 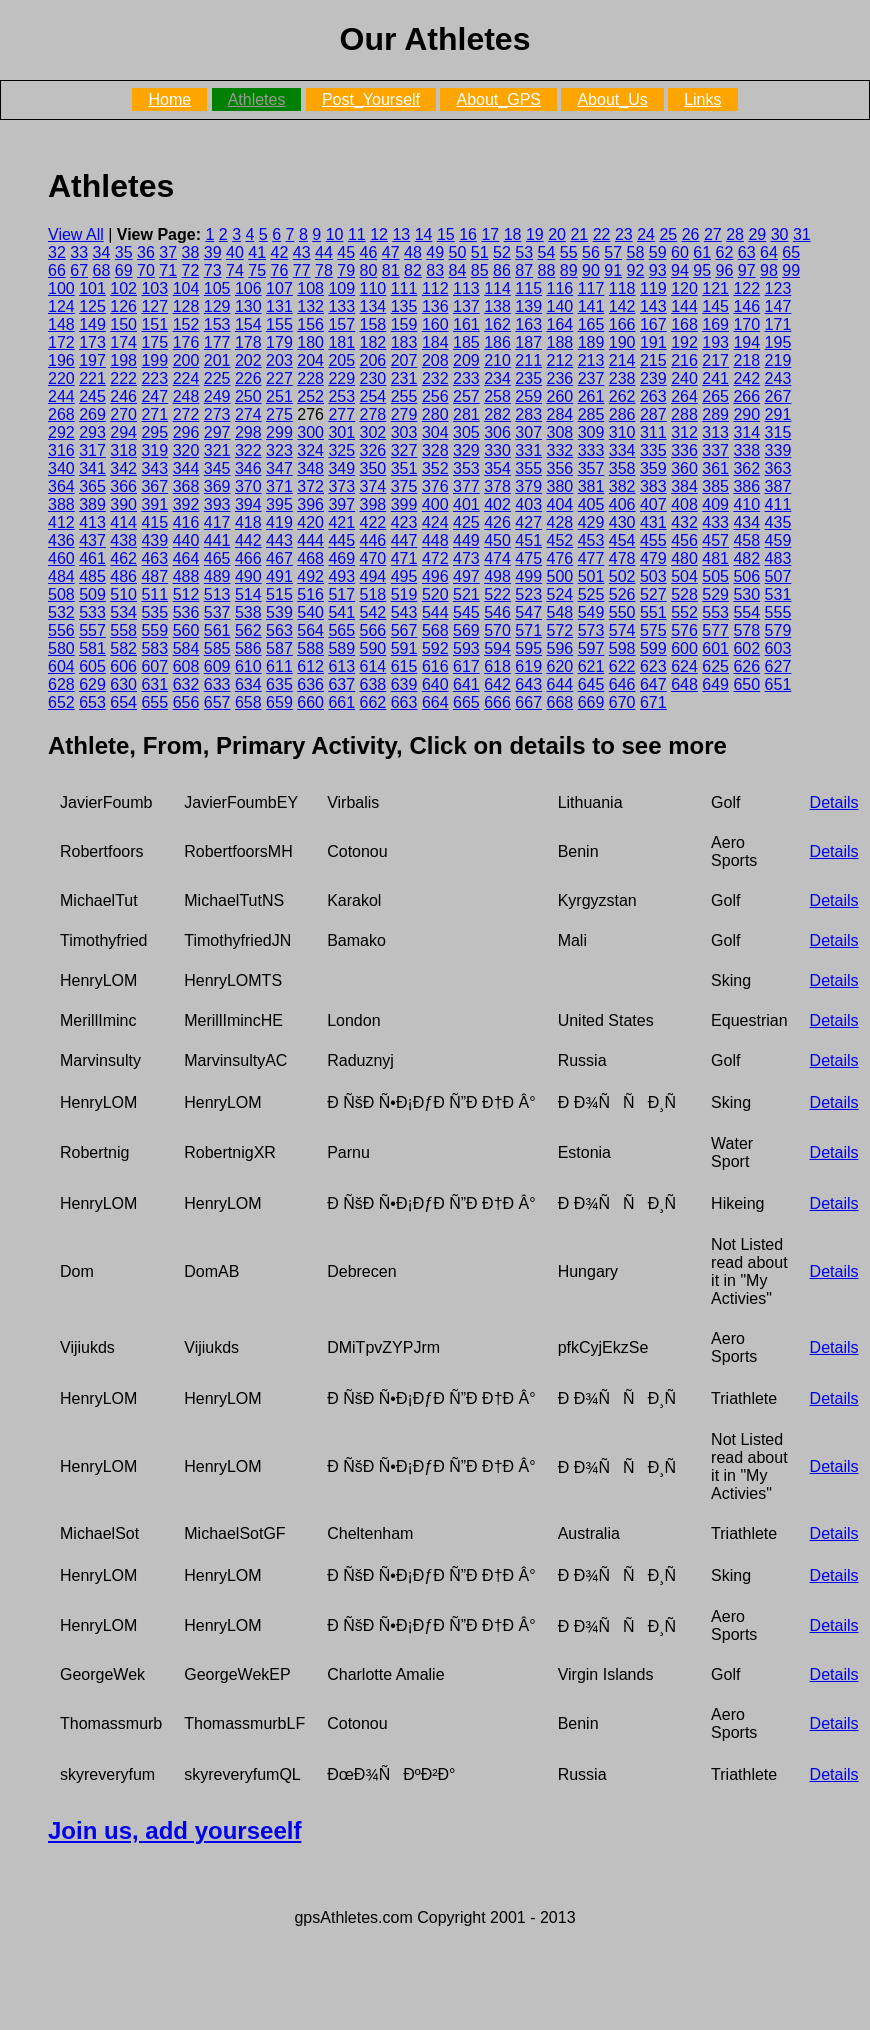 What do you see at coordinates (497, 522) in the screenshot?
I see `426` at bounding box center [497, 522].